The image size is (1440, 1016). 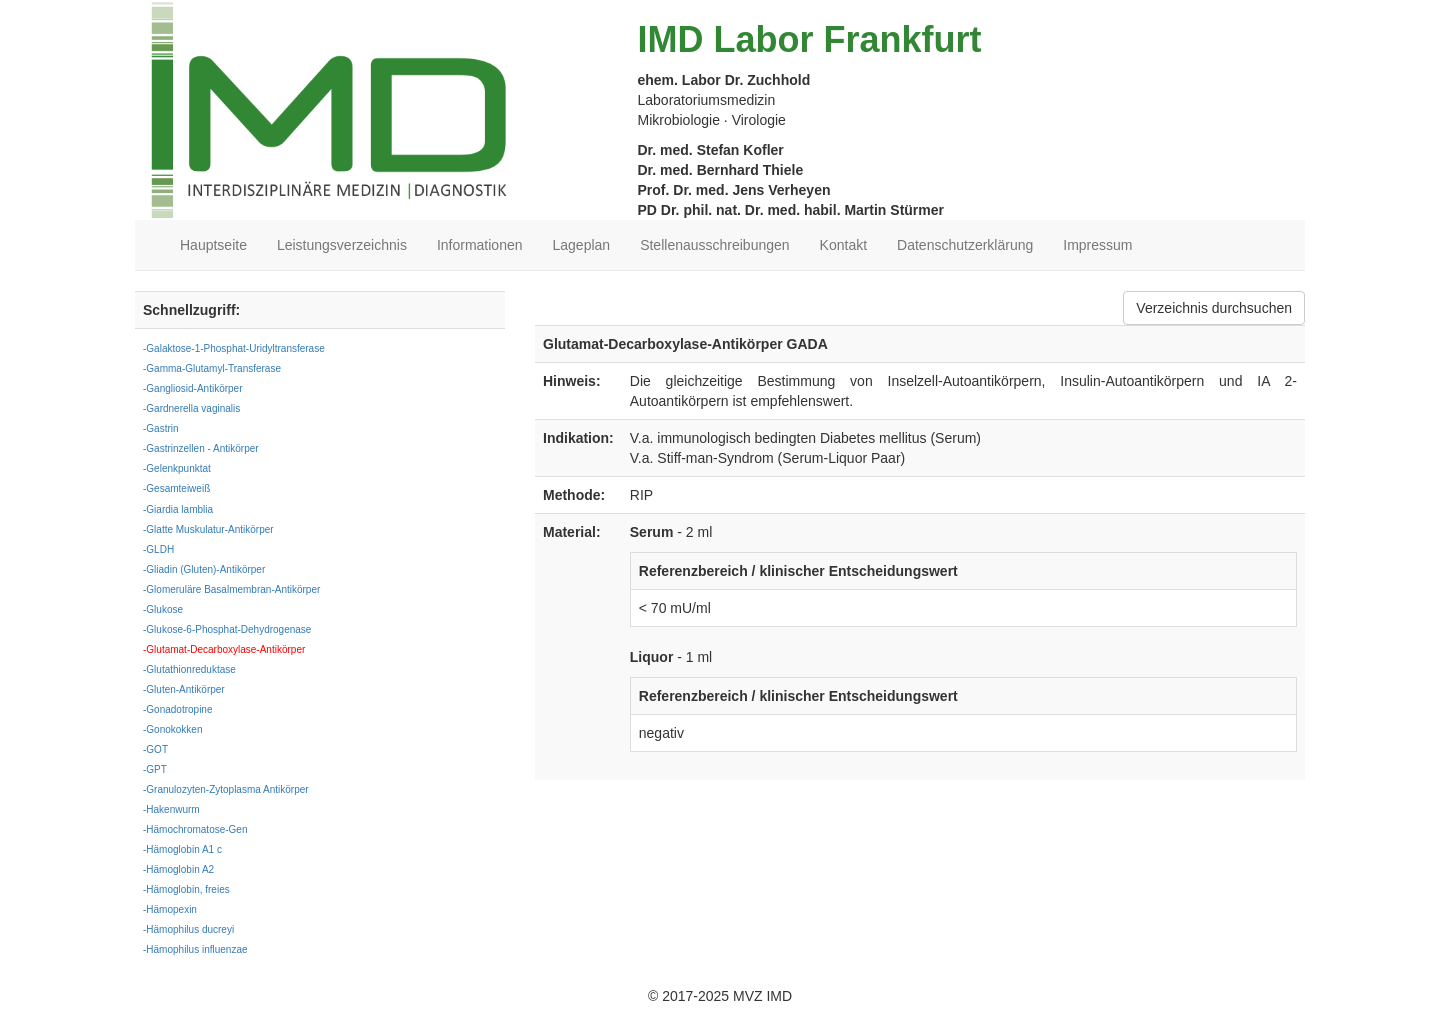 What do you see at coordinates (582, 245) in the screenshot?
I see `Lageplan` at bounding box center [582, 245].